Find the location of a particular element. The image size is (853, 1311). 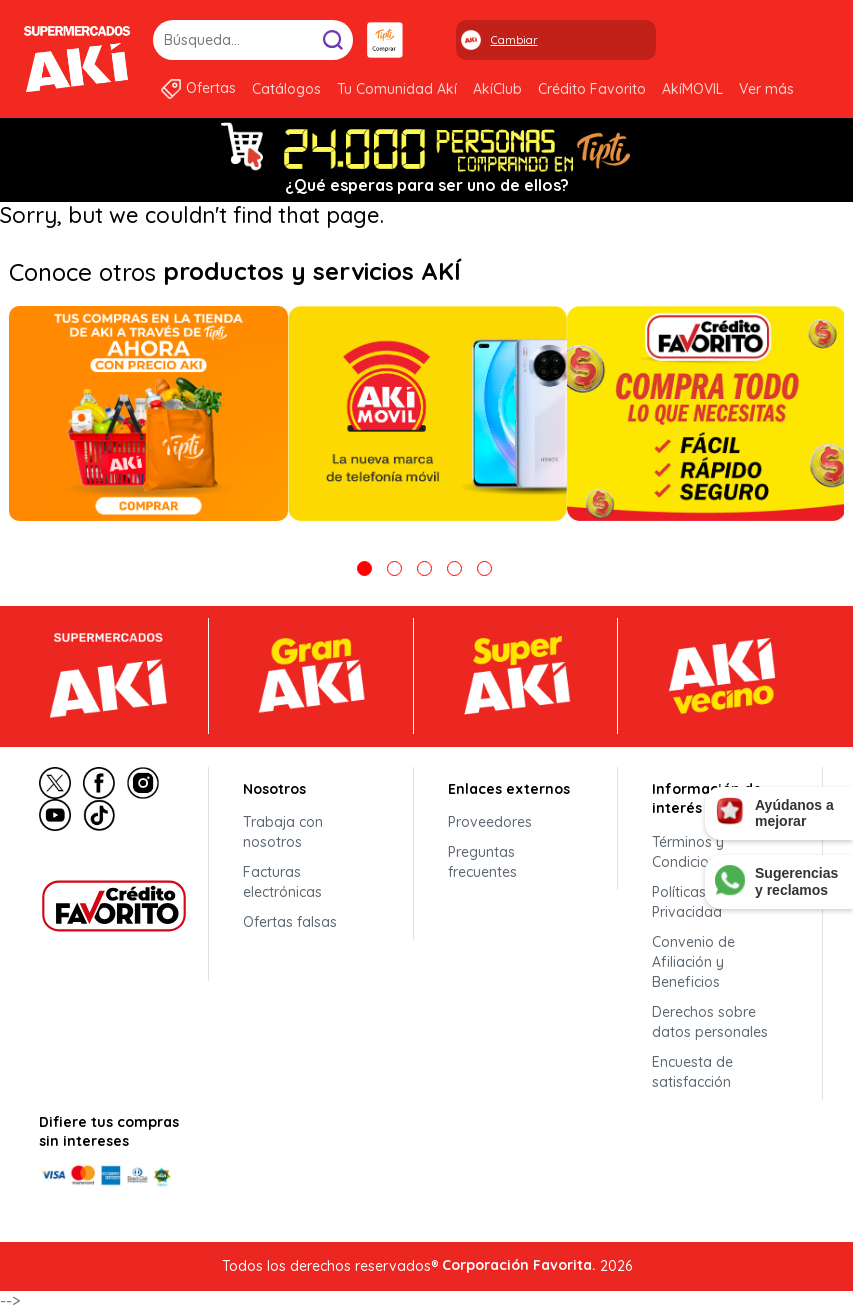

3 [tab] is located at coordinates (424, 568).